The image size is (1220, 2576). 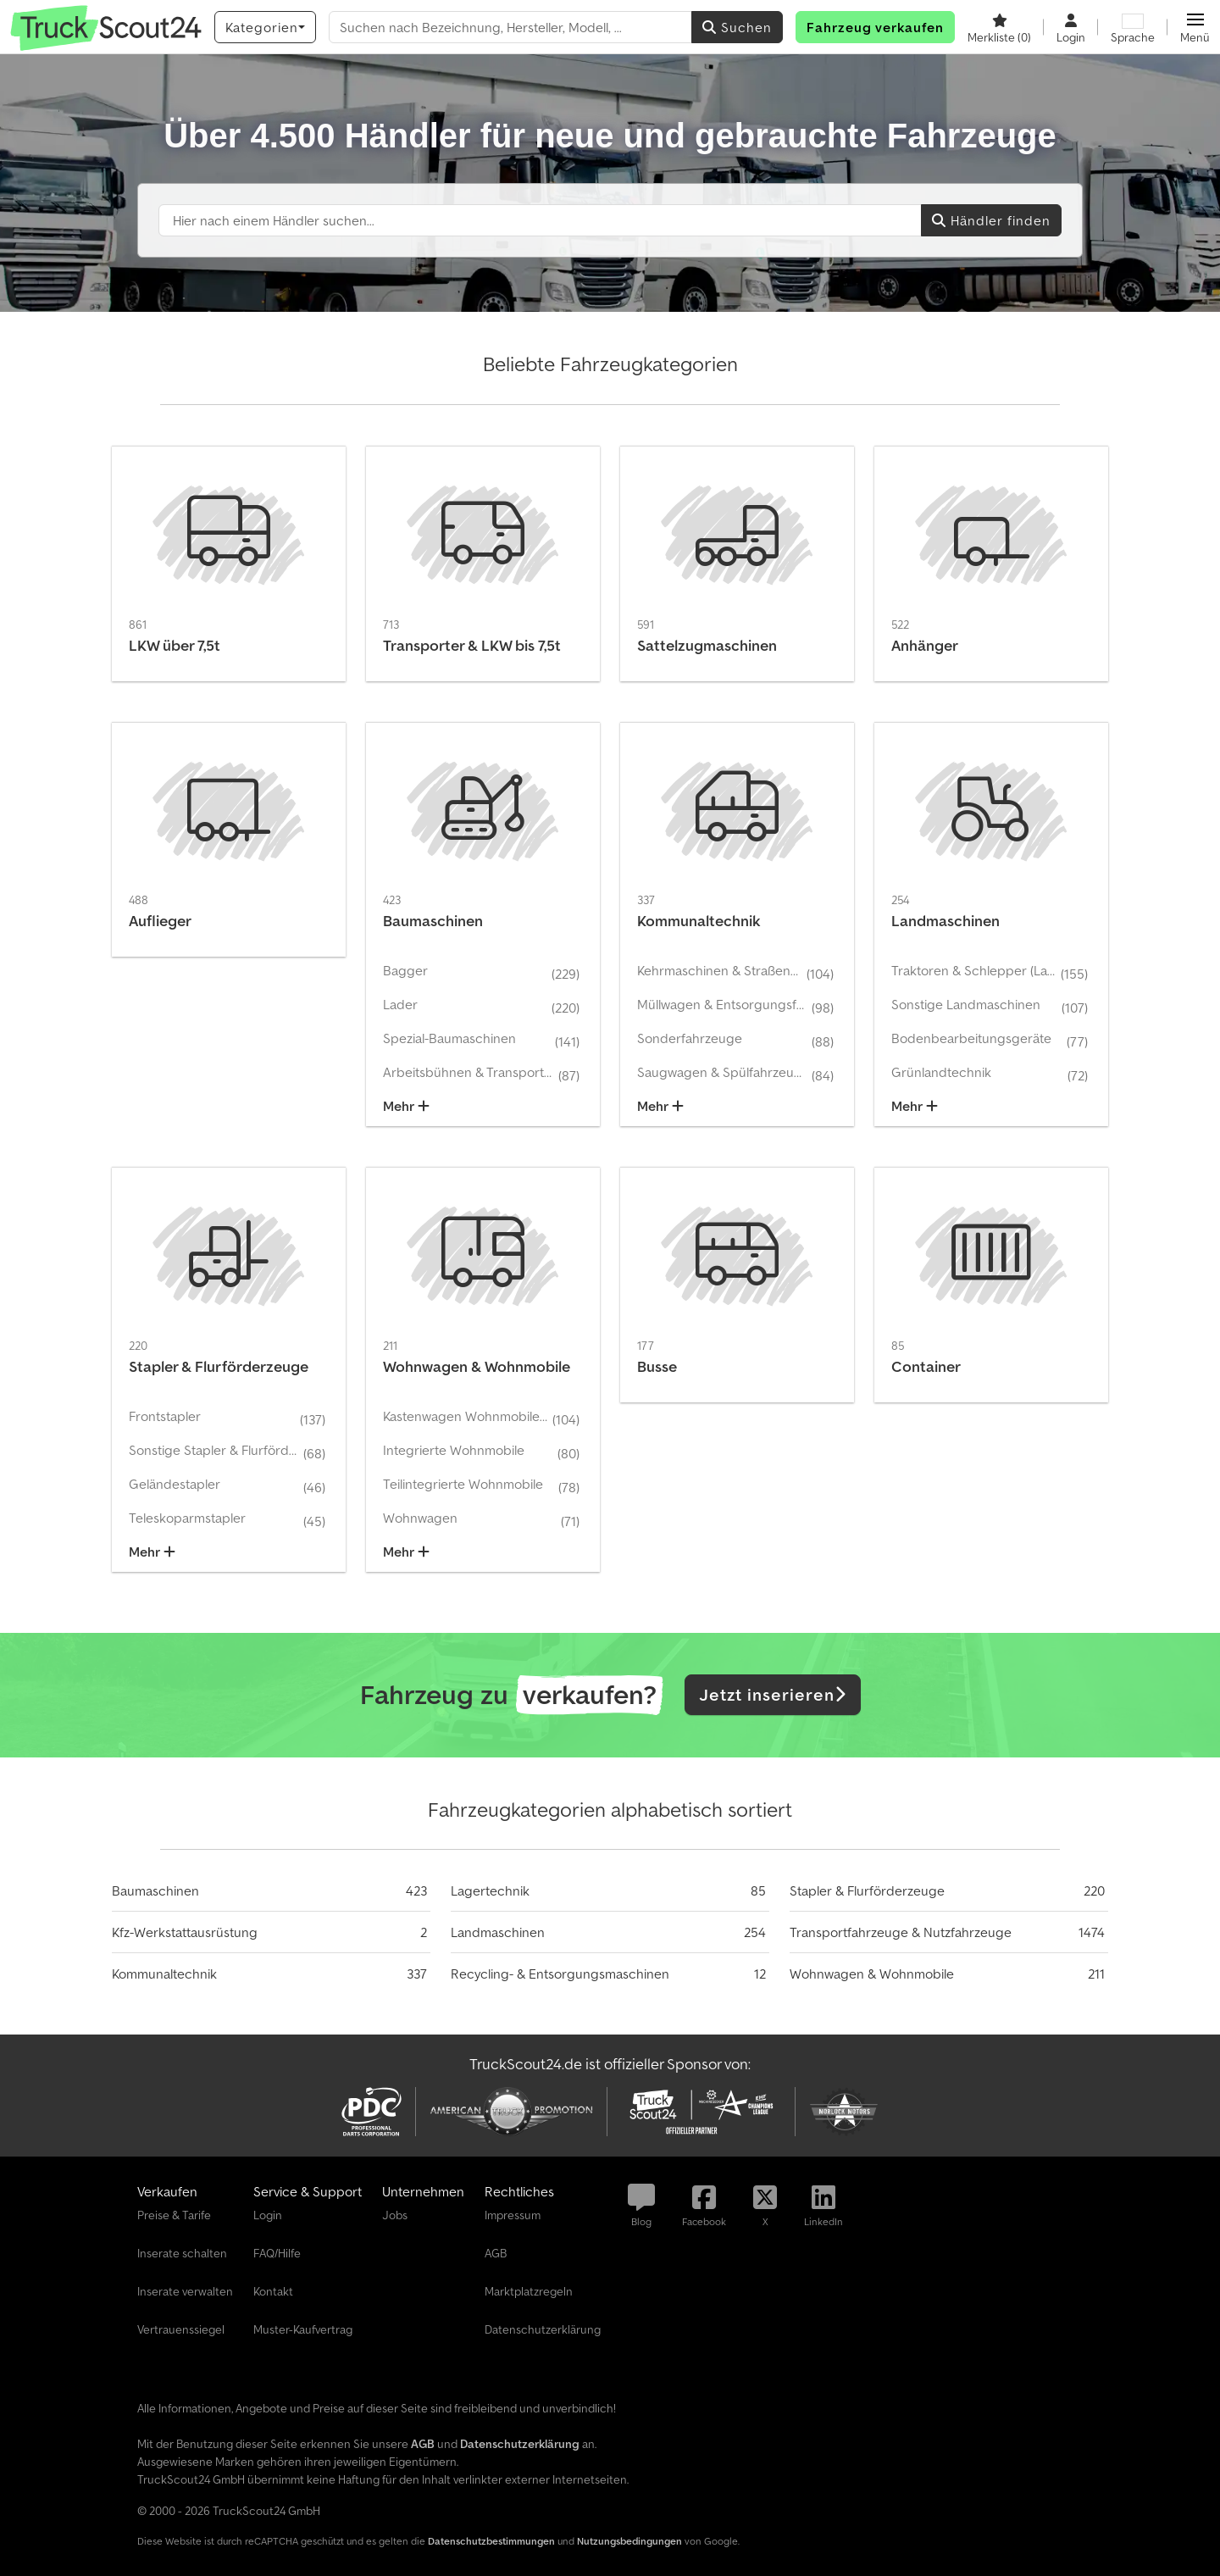 I want to click on [Suchfeld], so click(x=540, y=220).